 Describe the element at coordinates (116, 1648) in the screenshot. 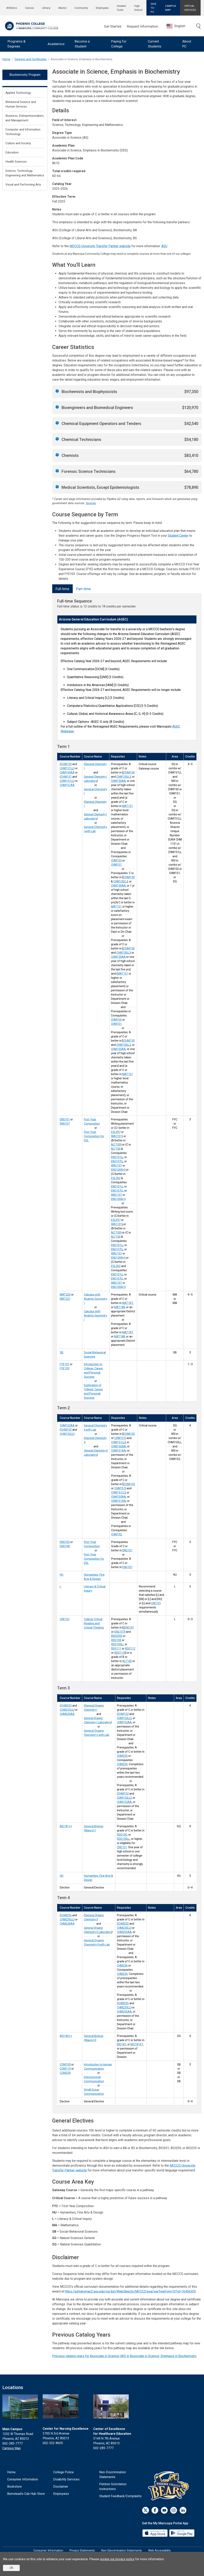

I see `RDG111` at that location.